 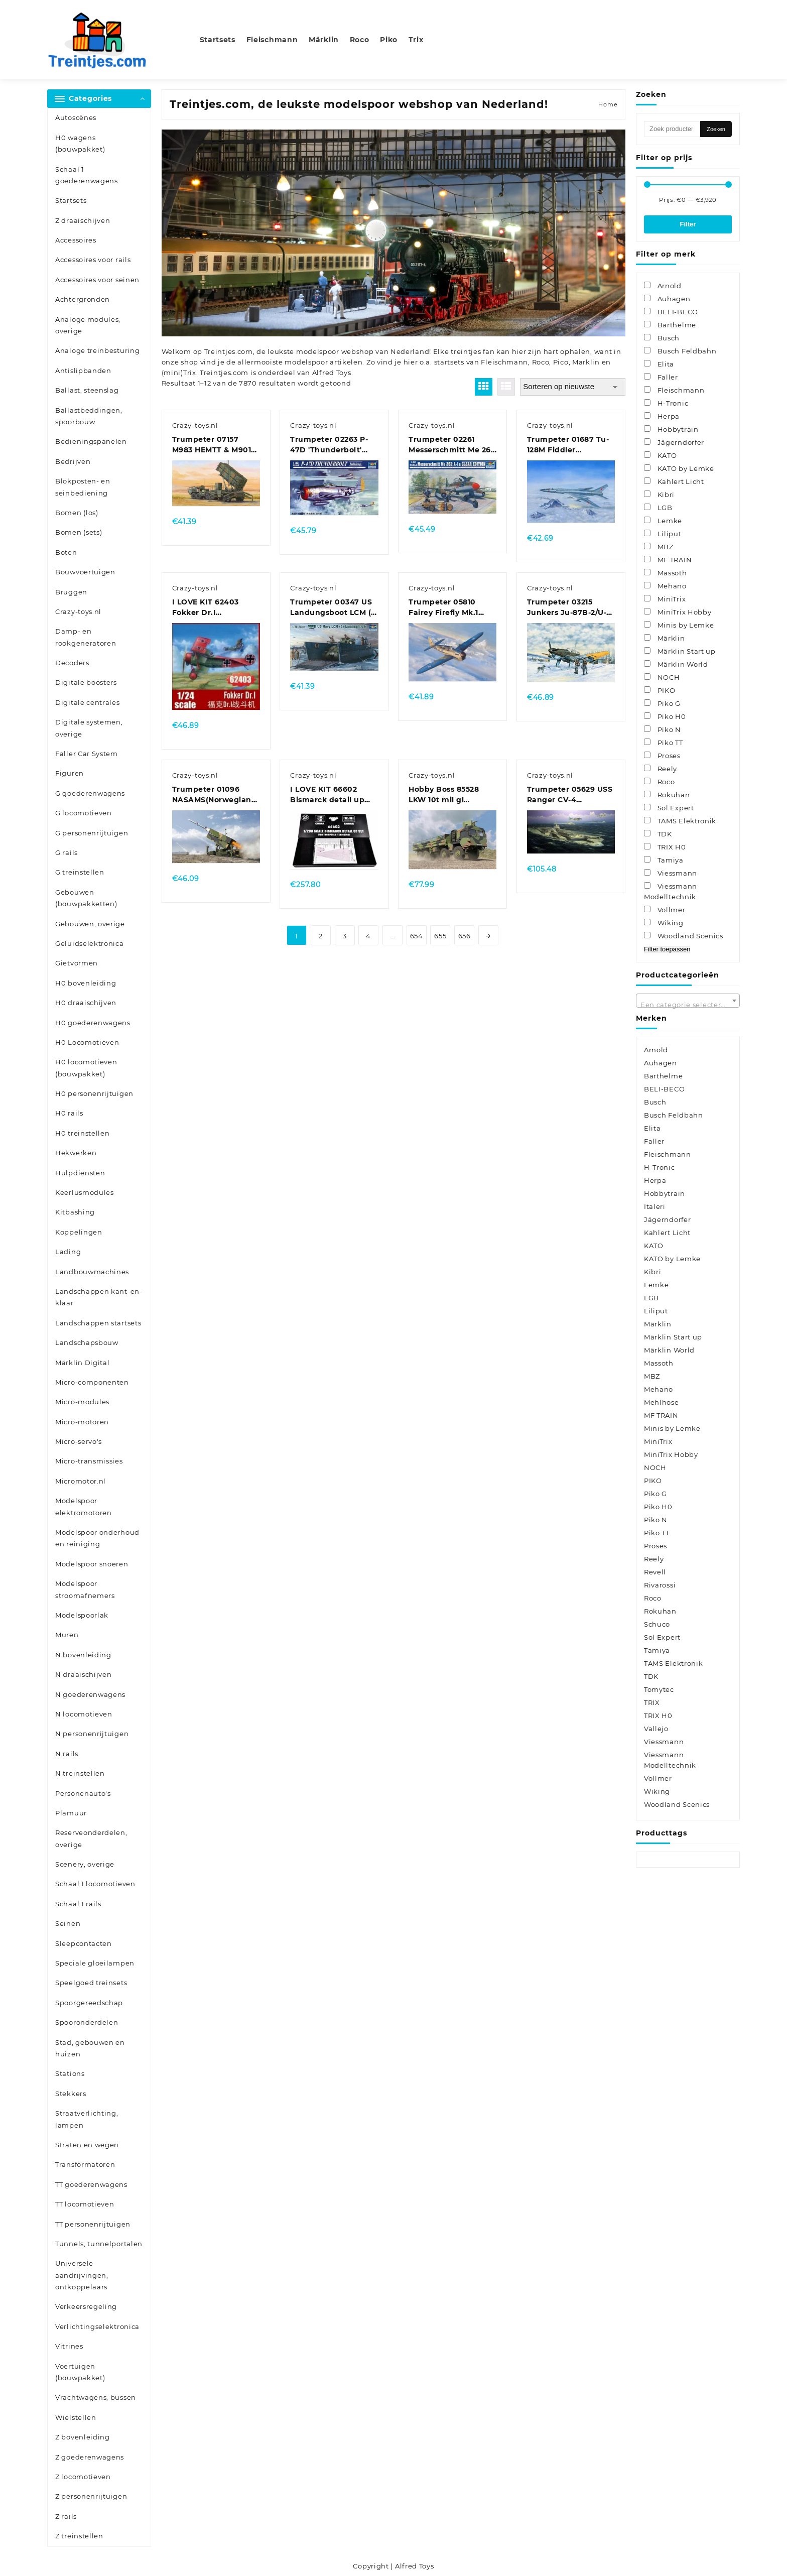 I want to click on Schaal 1 goederenwagens, so click(x=86, y=175).